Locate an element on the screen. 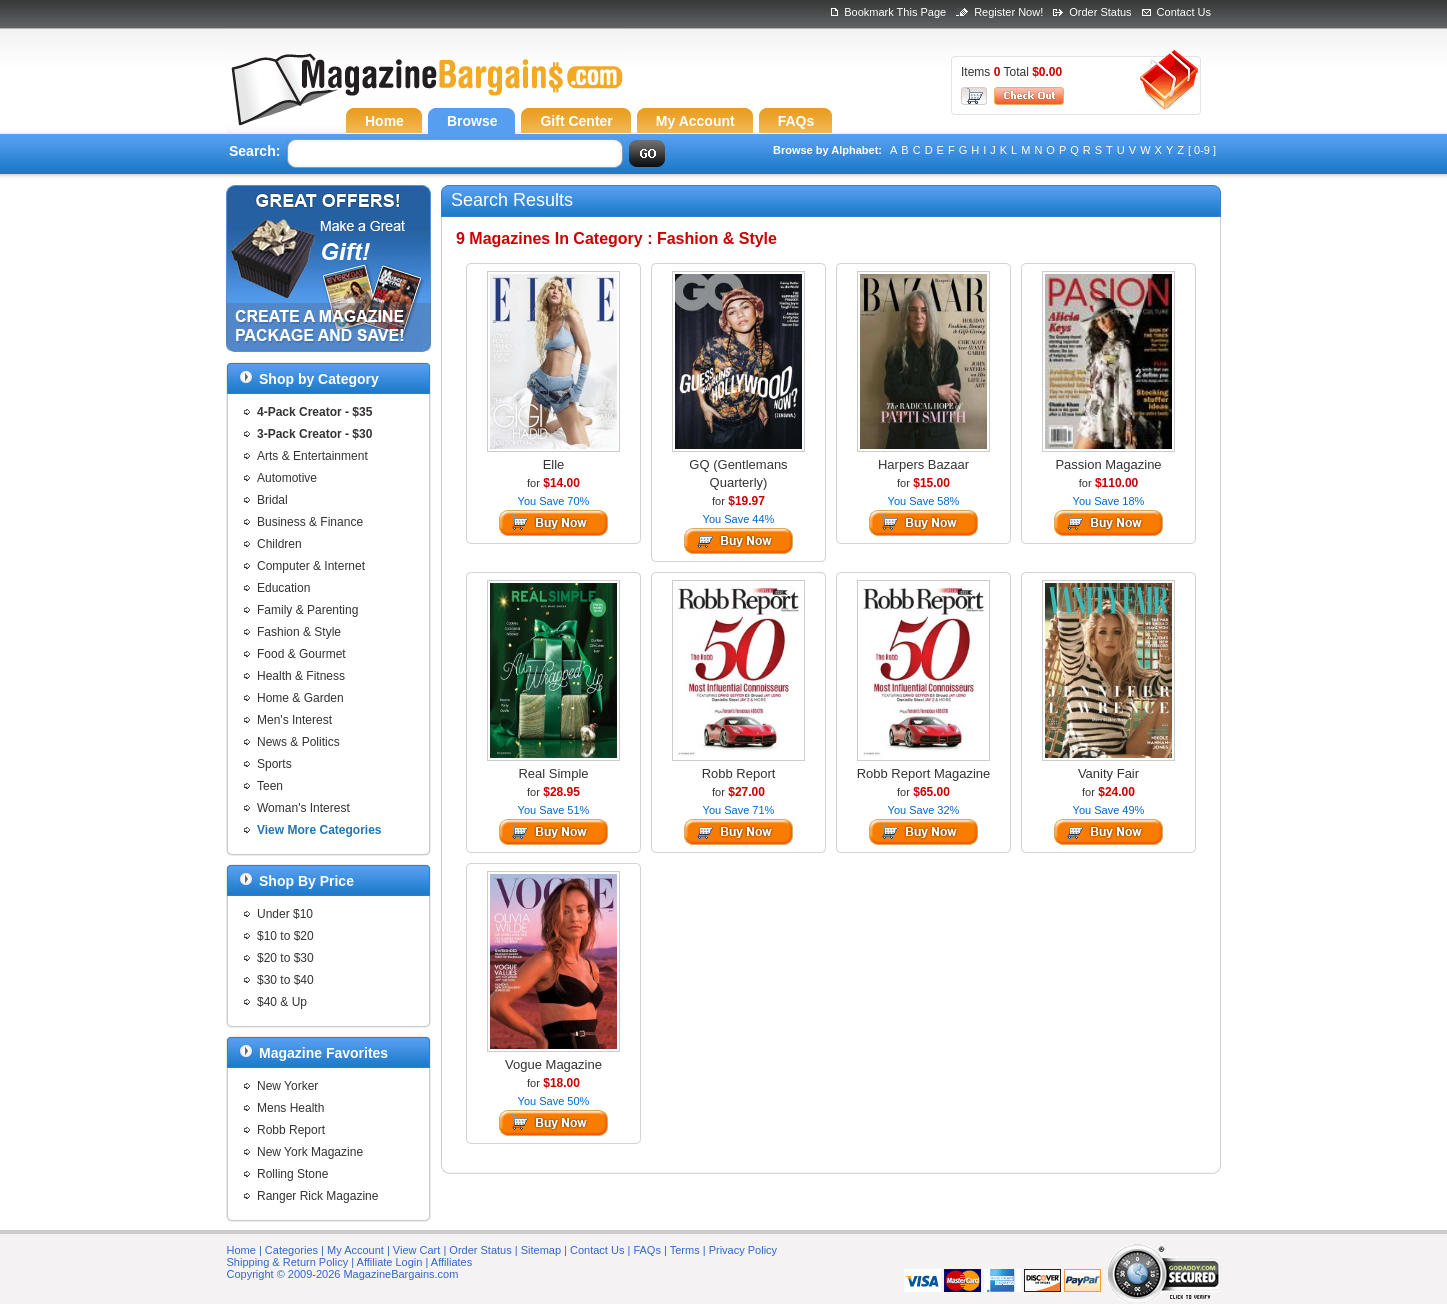  $30 to $40 is located at coordinates (285, 980).